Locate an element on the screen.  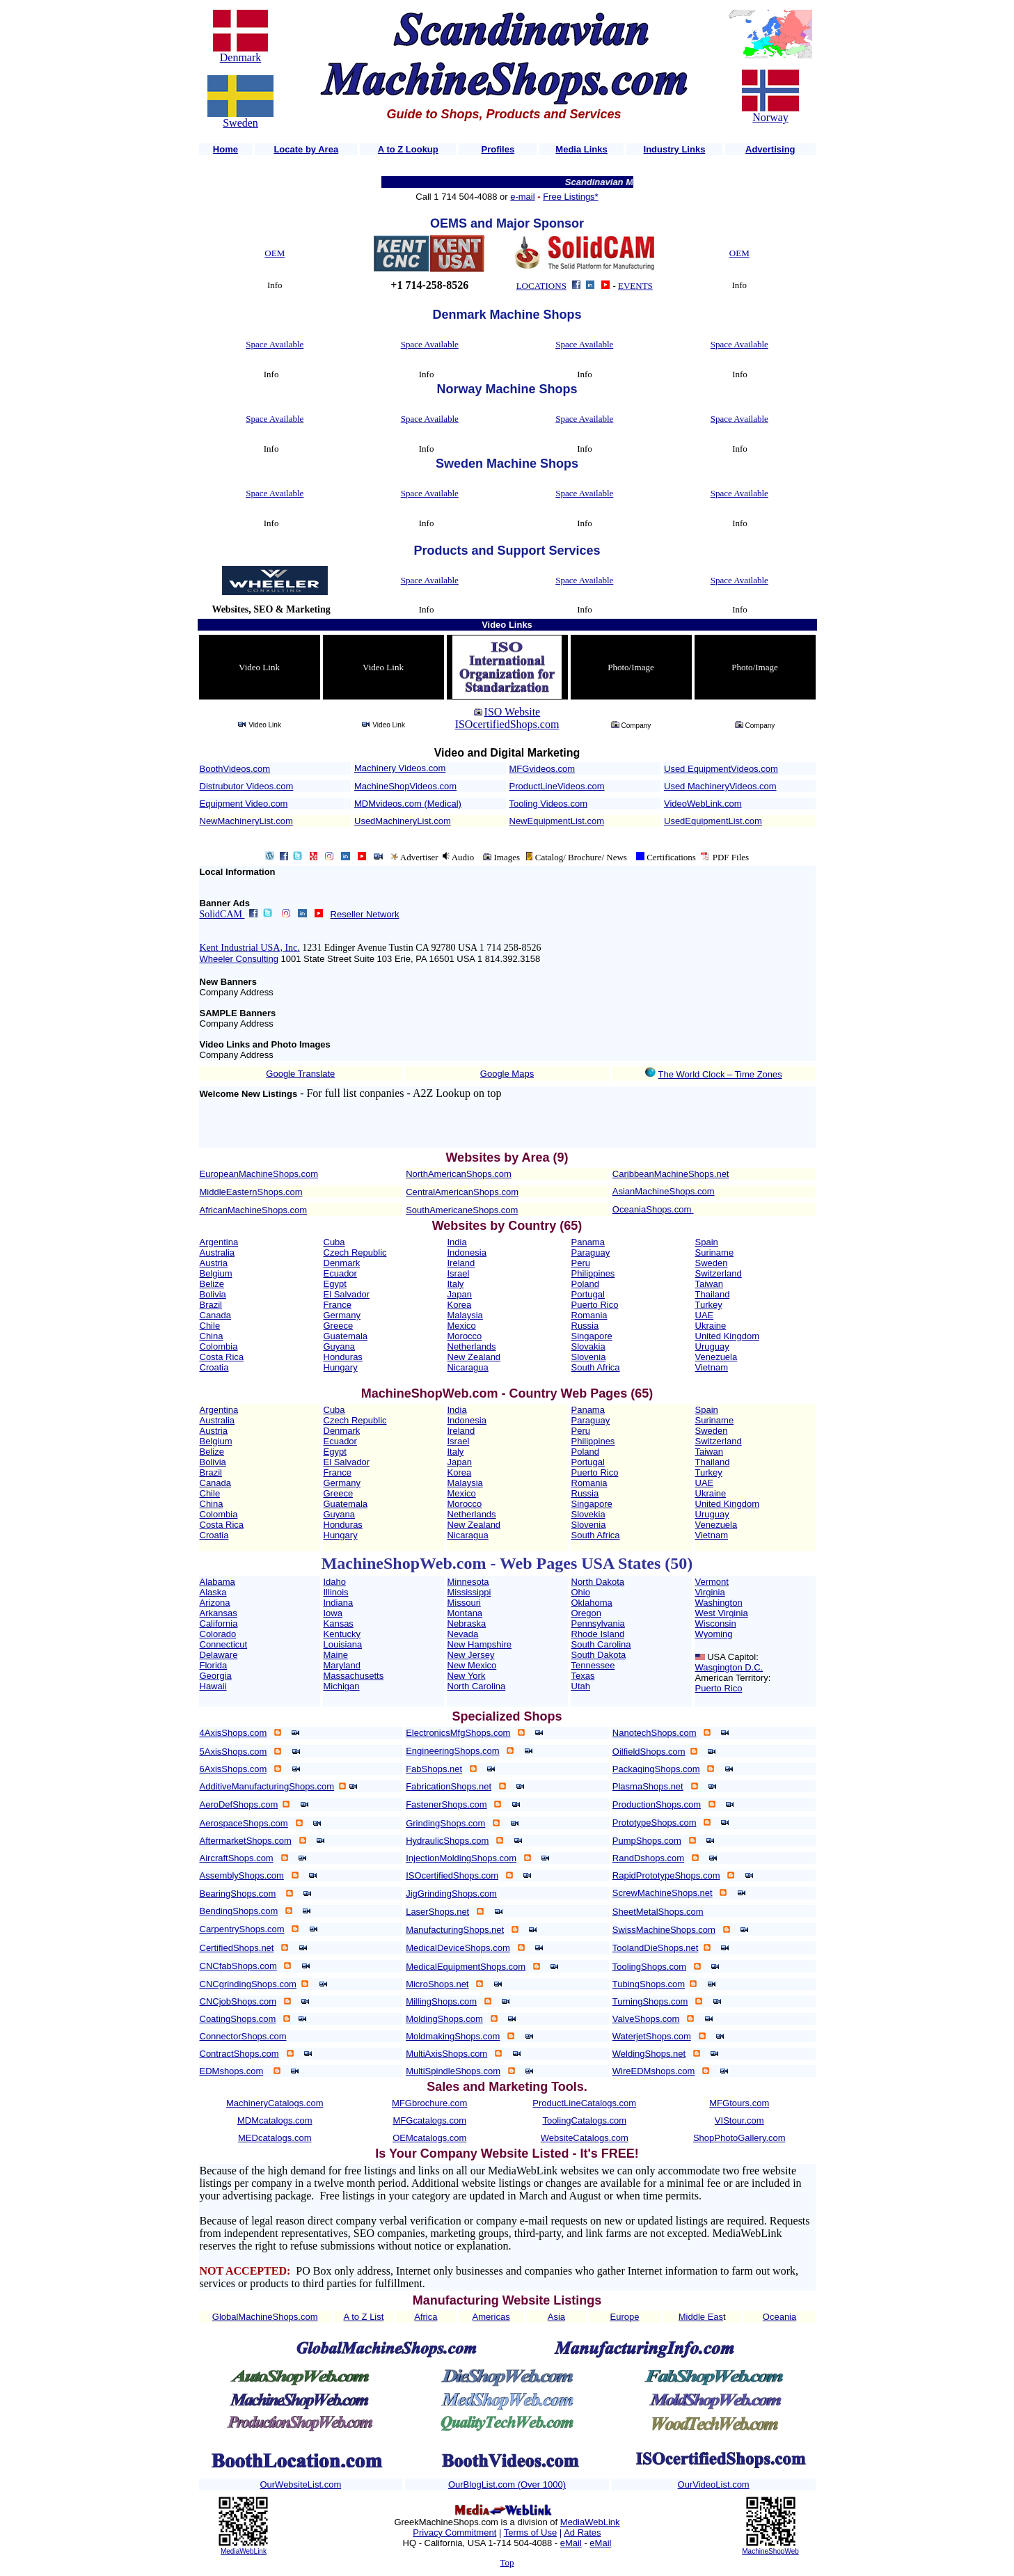
Sweden is located at coordinates (240, 123).